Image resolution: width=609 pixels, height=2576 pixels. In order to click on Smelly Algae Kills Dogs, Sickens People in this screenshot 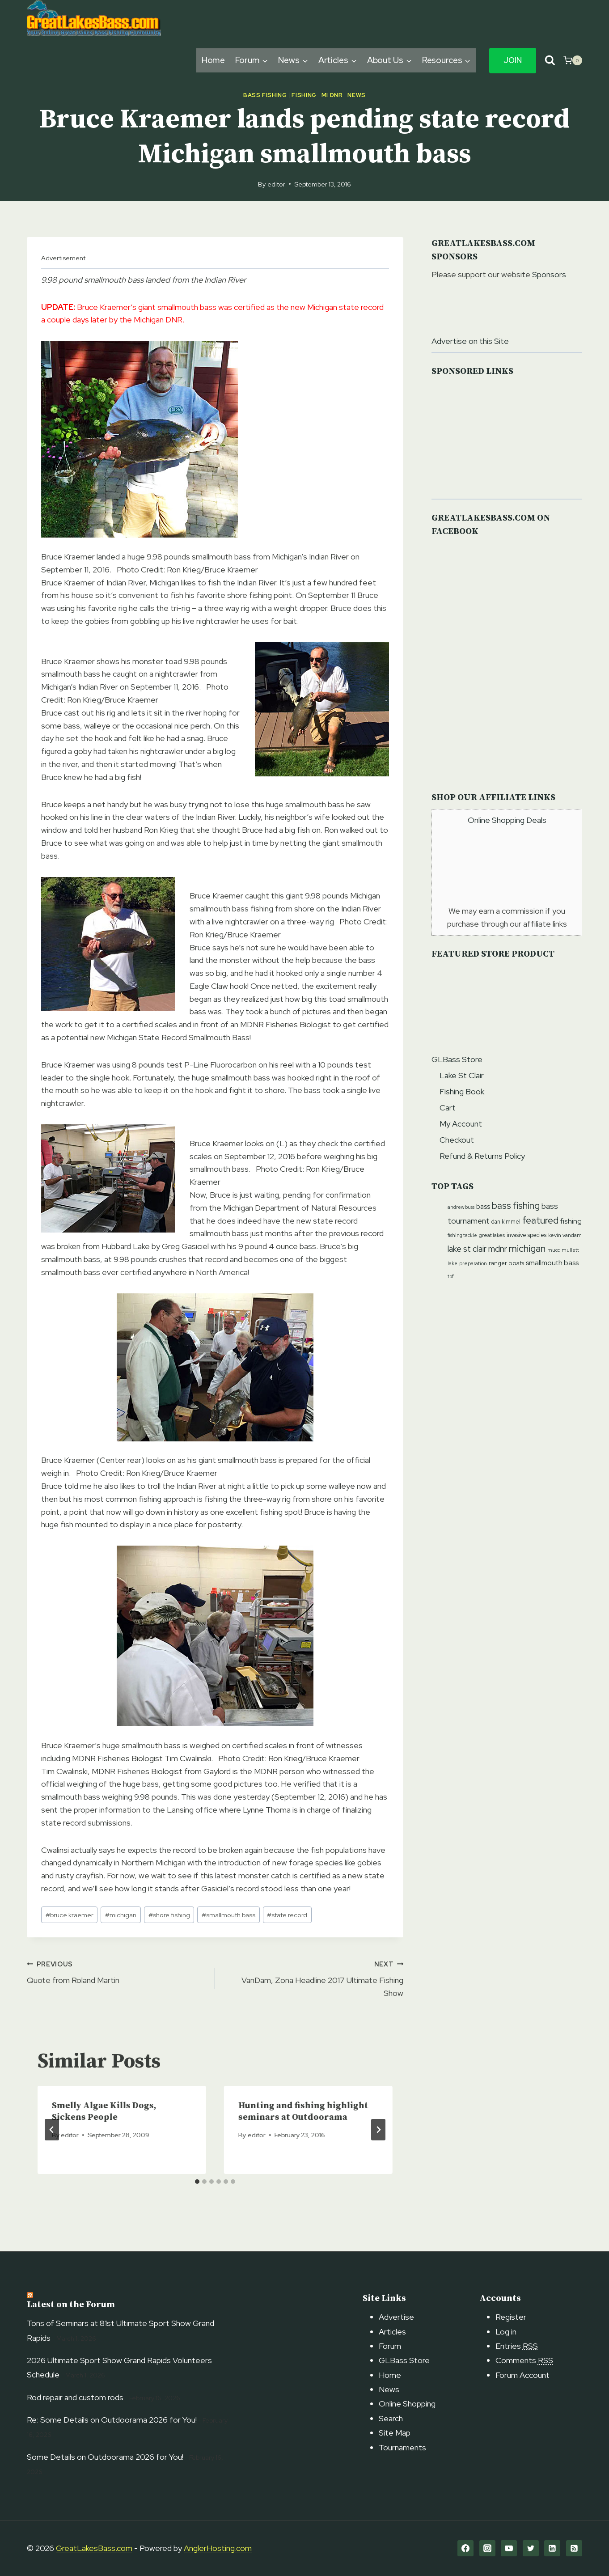, I will do `click(104, 2111)`.